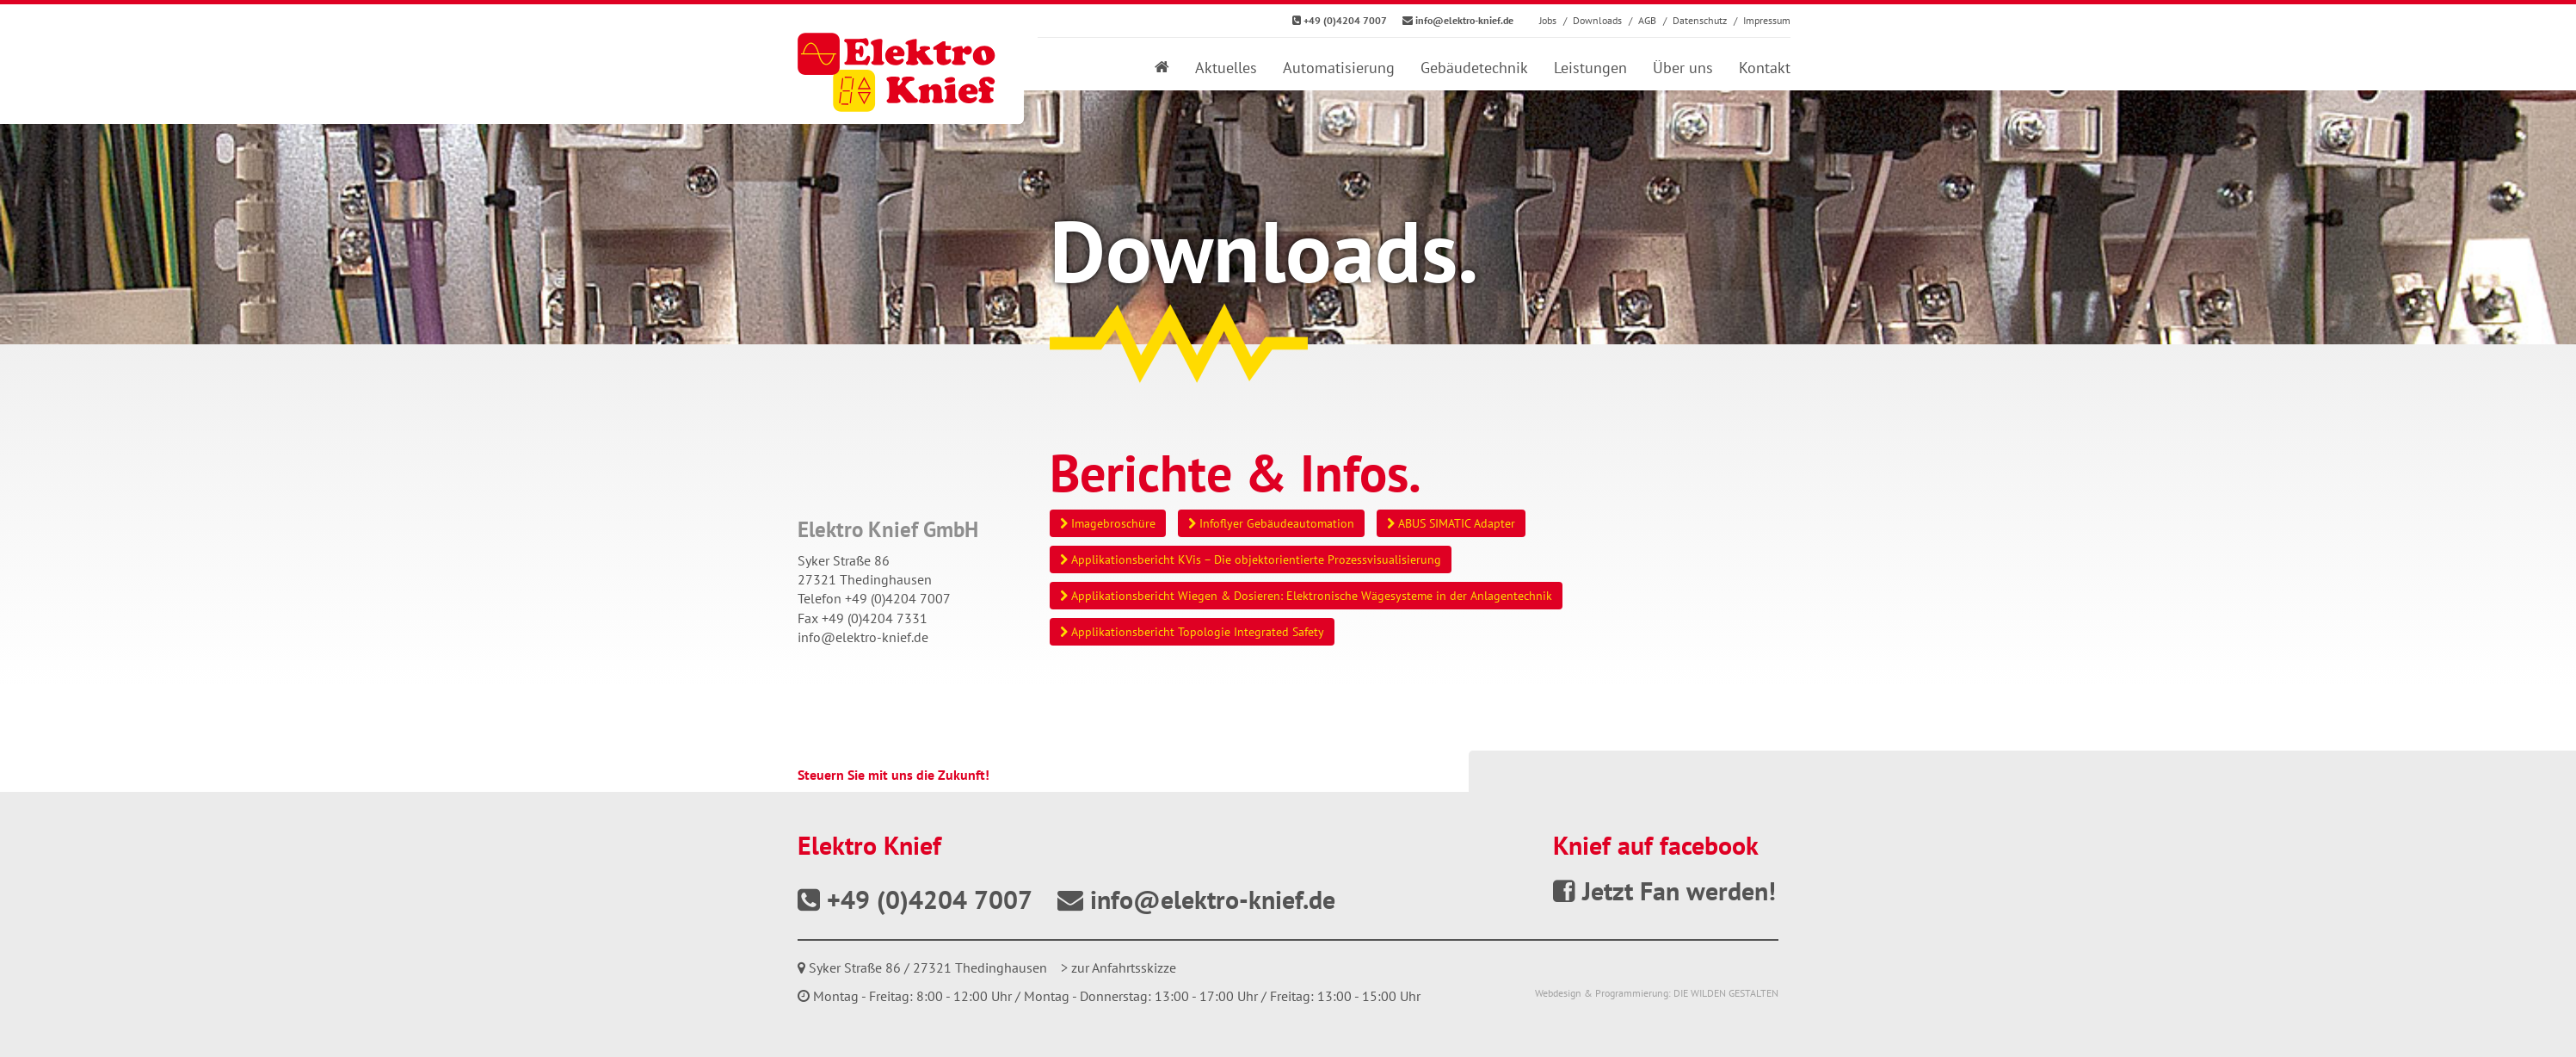  I want to click on Downloads, so click(1597, 20).